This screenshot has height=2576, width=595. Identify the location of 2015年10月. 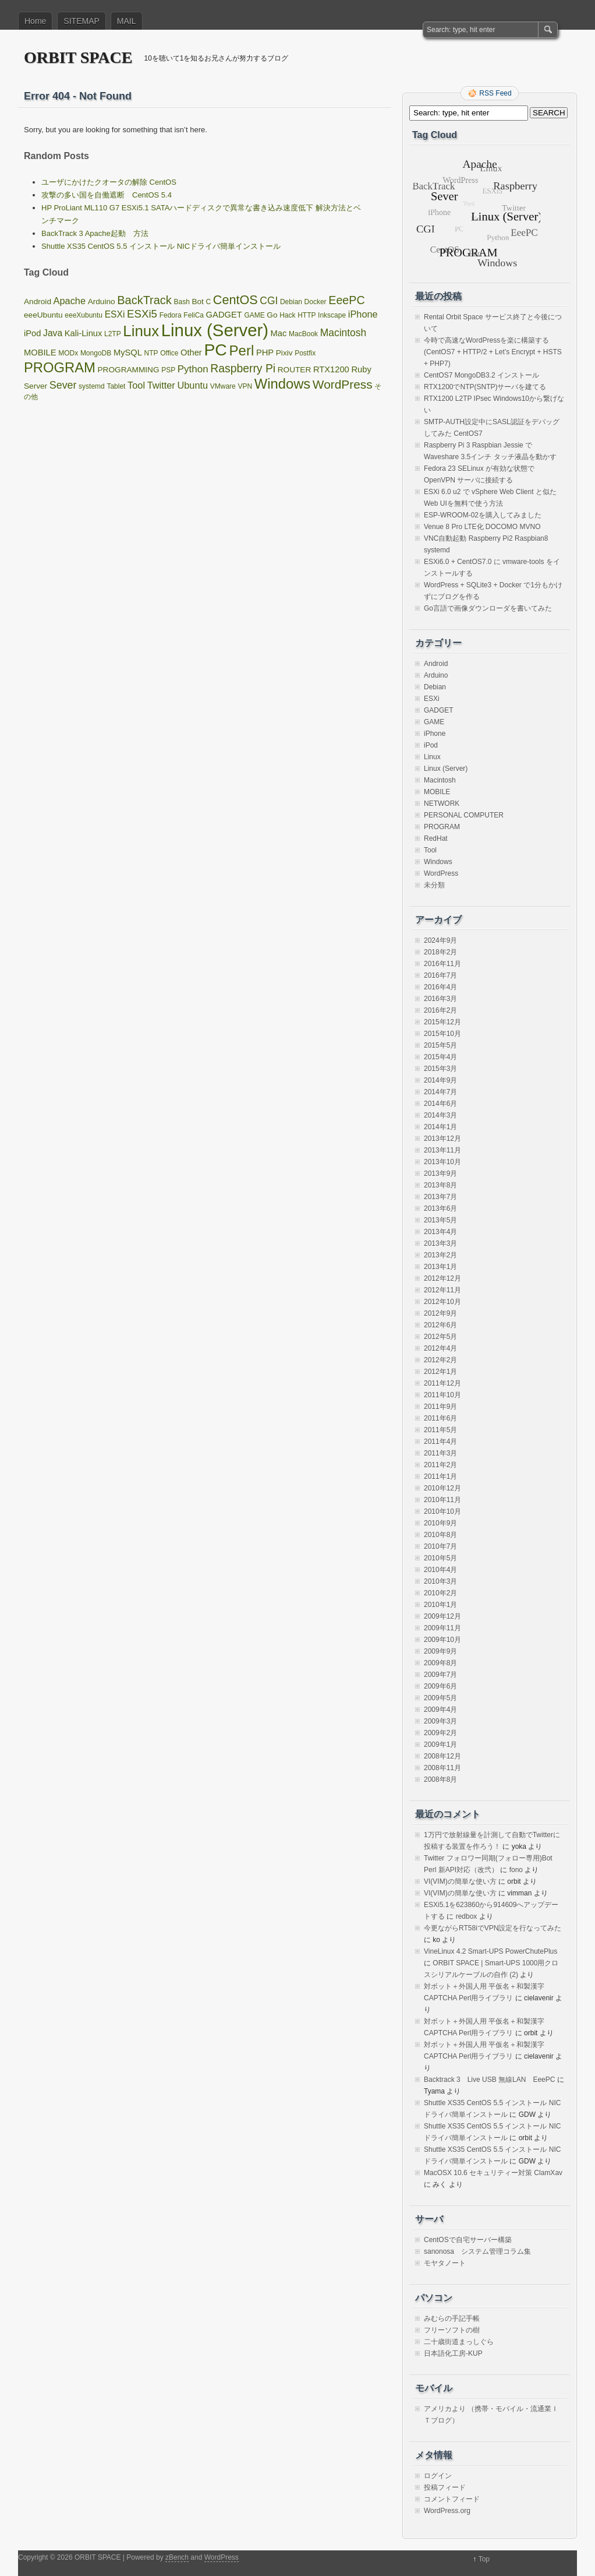
(442, 1034).